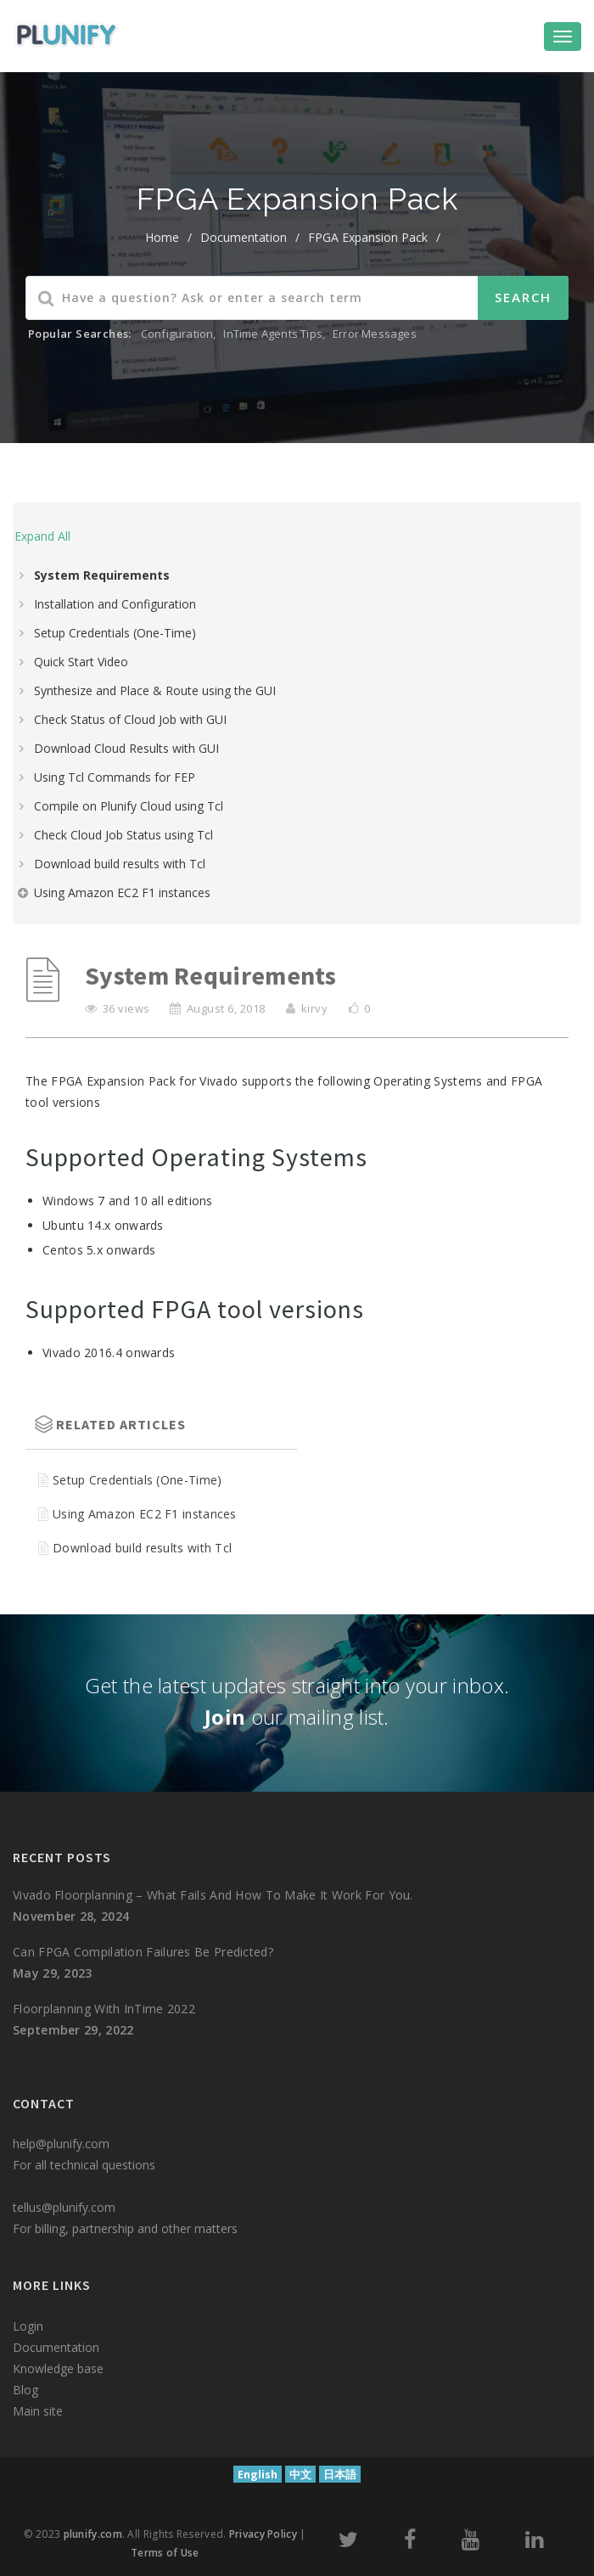  What do you see at coordinates (130, 719) in the screenshot?
I see `Check Status of Cloud Job with GUI` at bounding box center [130, 719].